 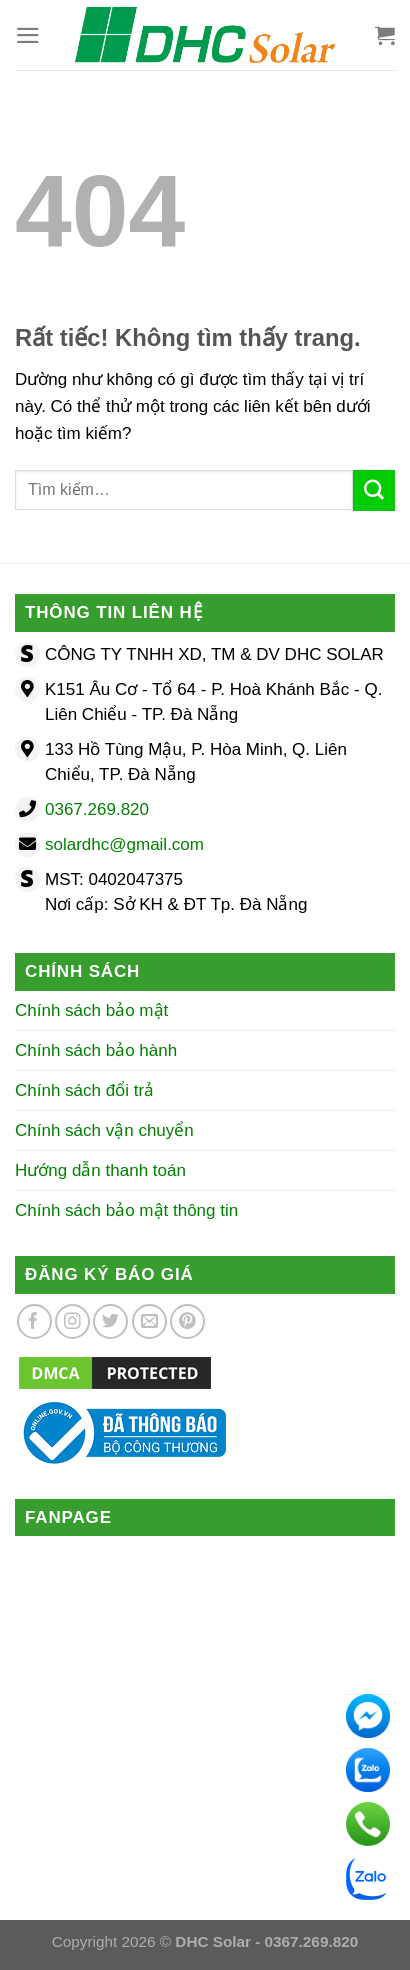 What do you see at coordinates (126, 1210) in the screenshot?
I see `Chính sách bảo mật thông tin` at bounding box center [126, 1210].